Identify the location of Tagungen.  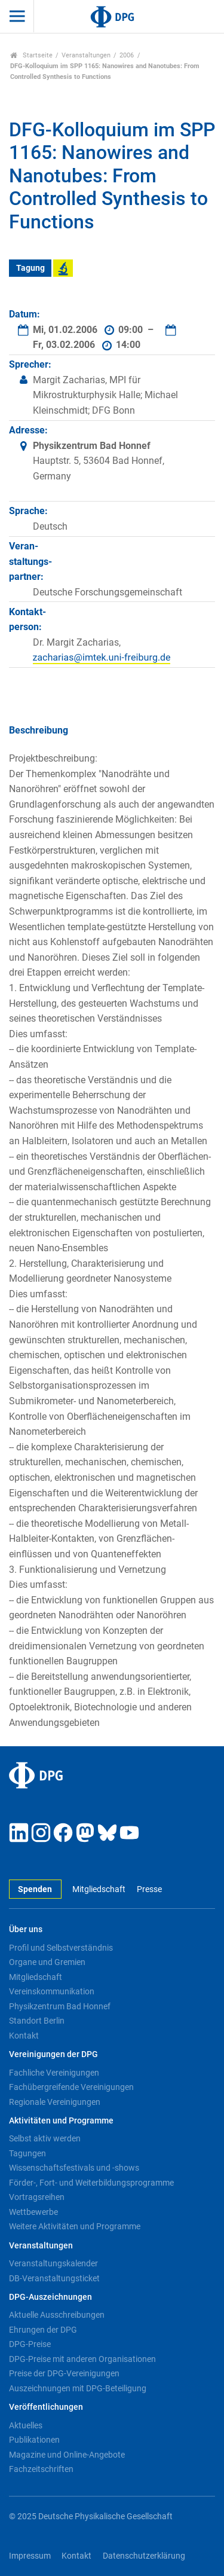
(27, 2153).